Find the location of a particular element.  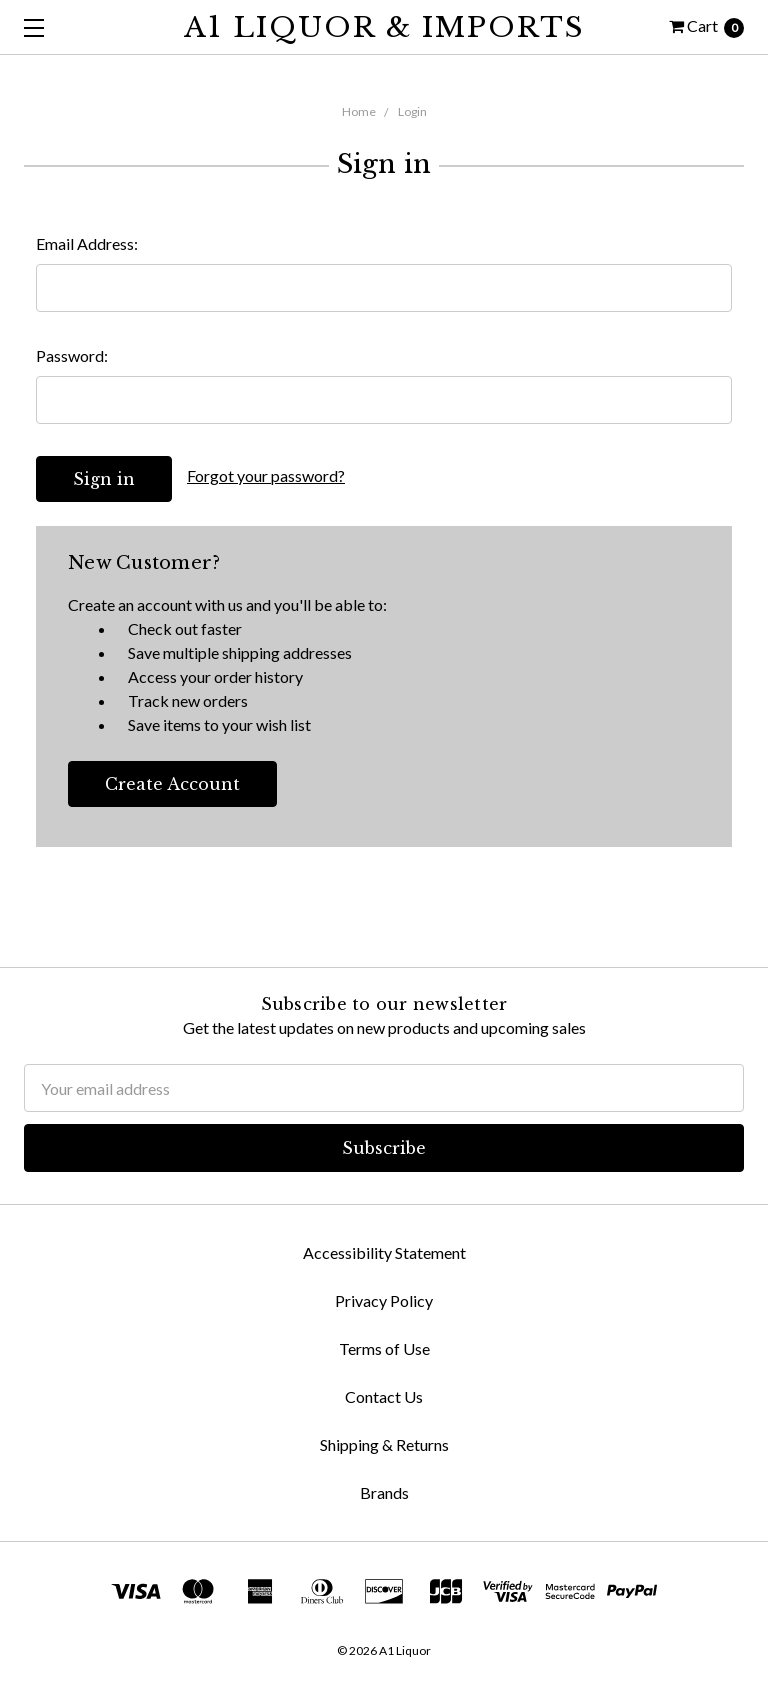

Email Address: is located at coordinates (87, 243).